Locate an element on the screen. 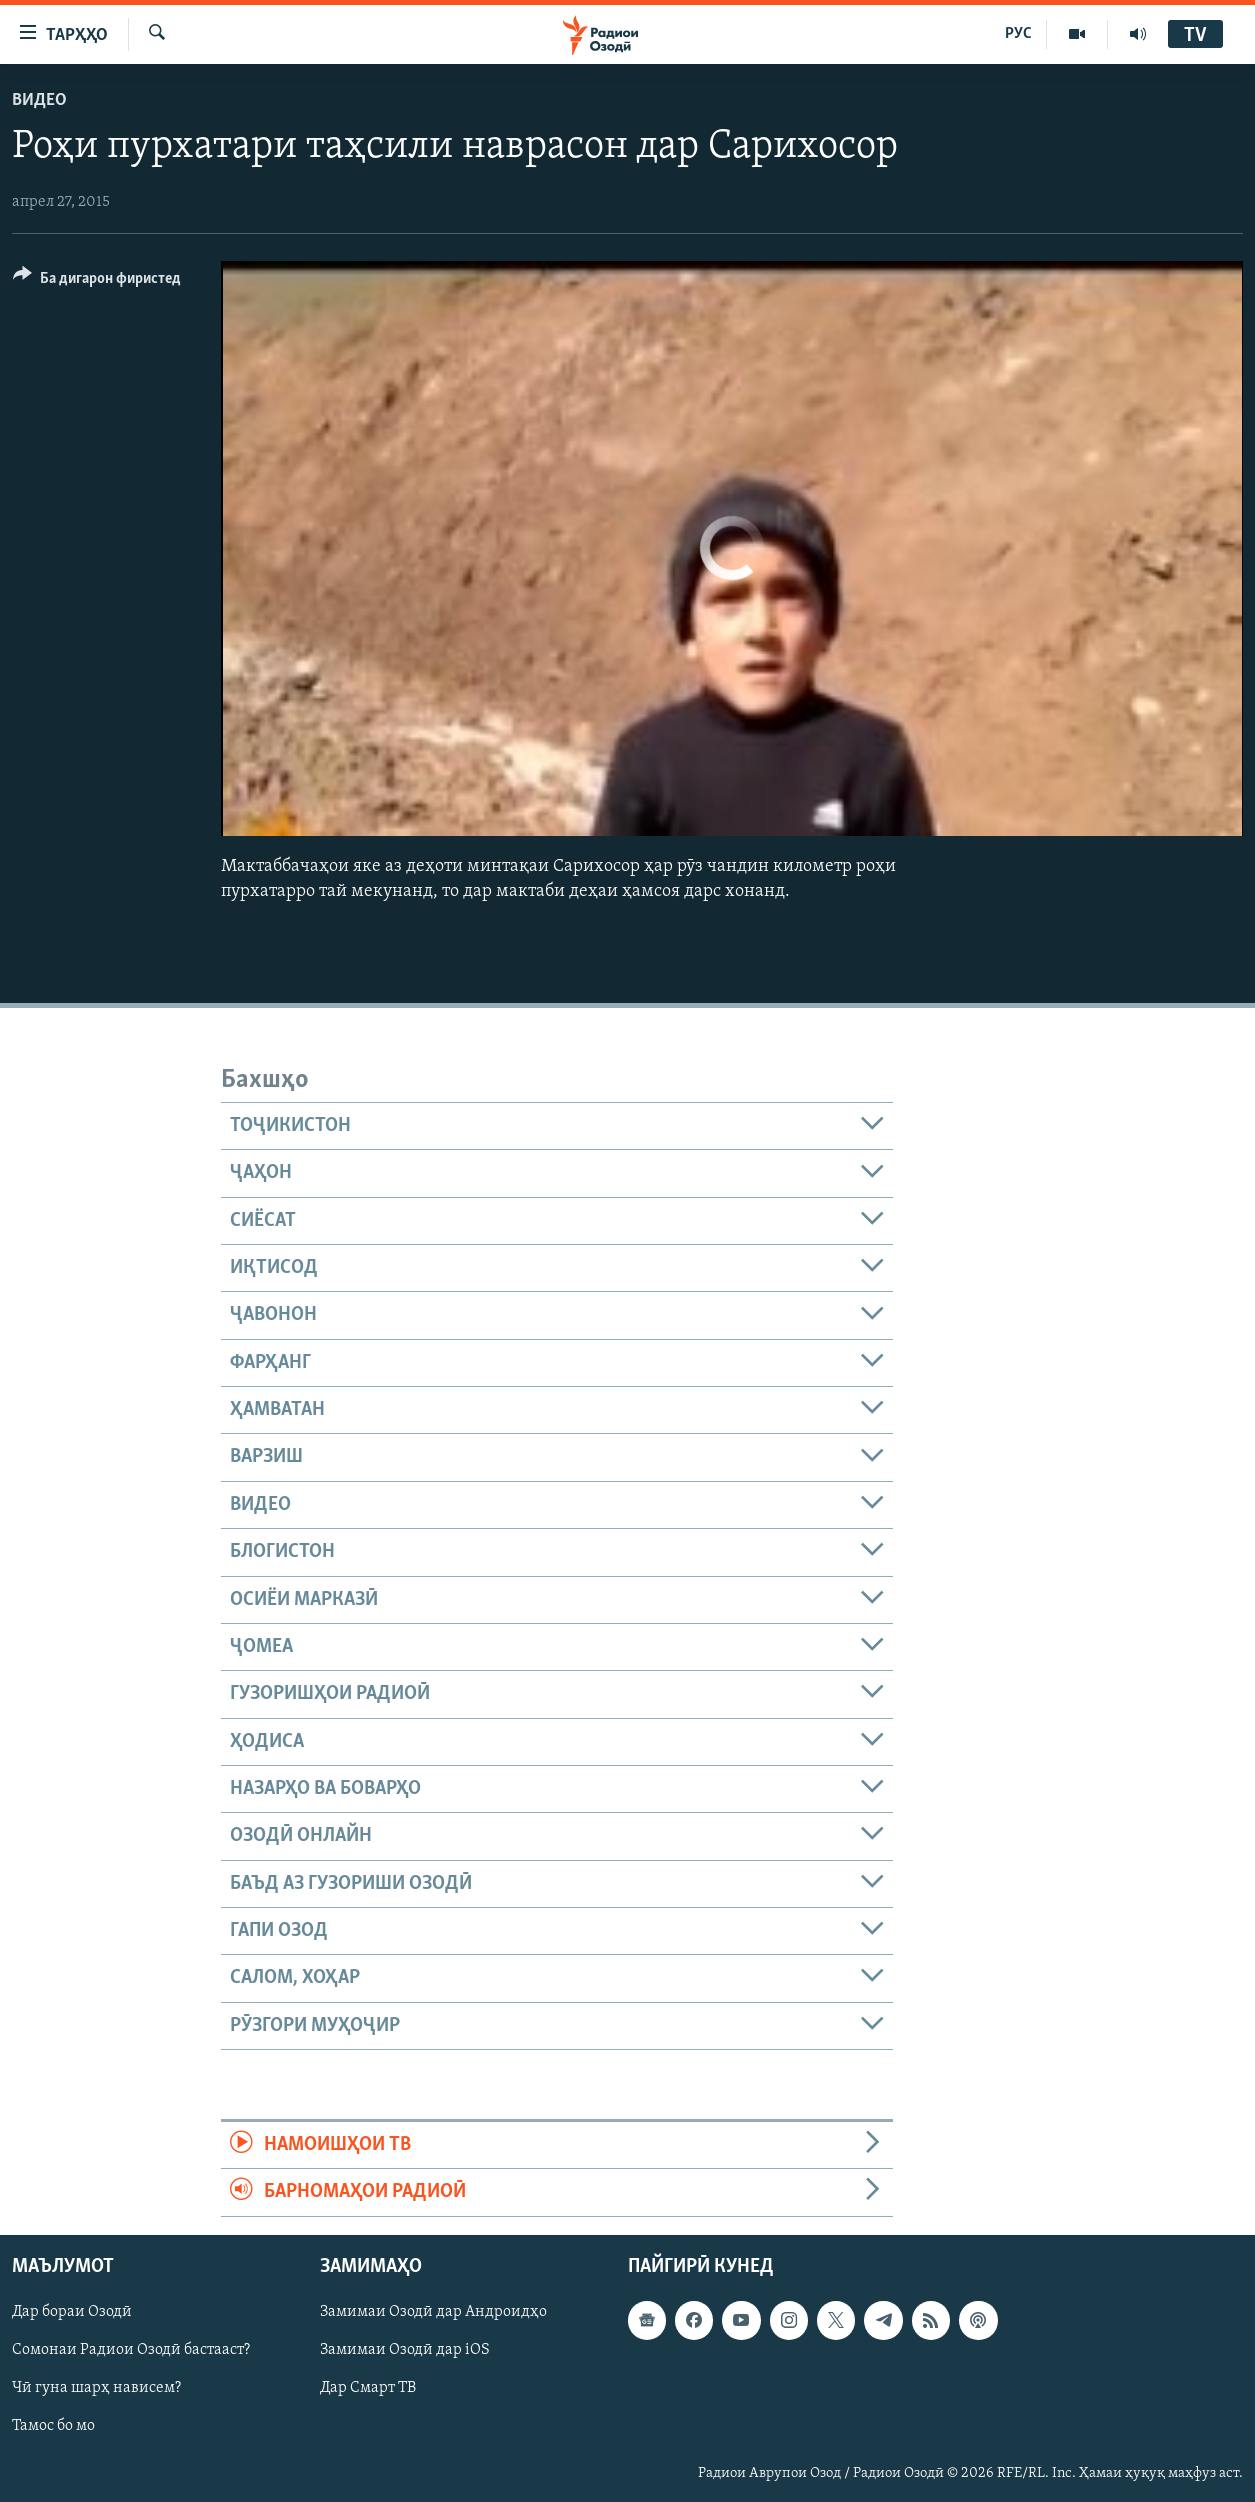 The image size is (1255, 2502). Замимаи Озодӣ дар iOS is located at coordinates (405, 2350).